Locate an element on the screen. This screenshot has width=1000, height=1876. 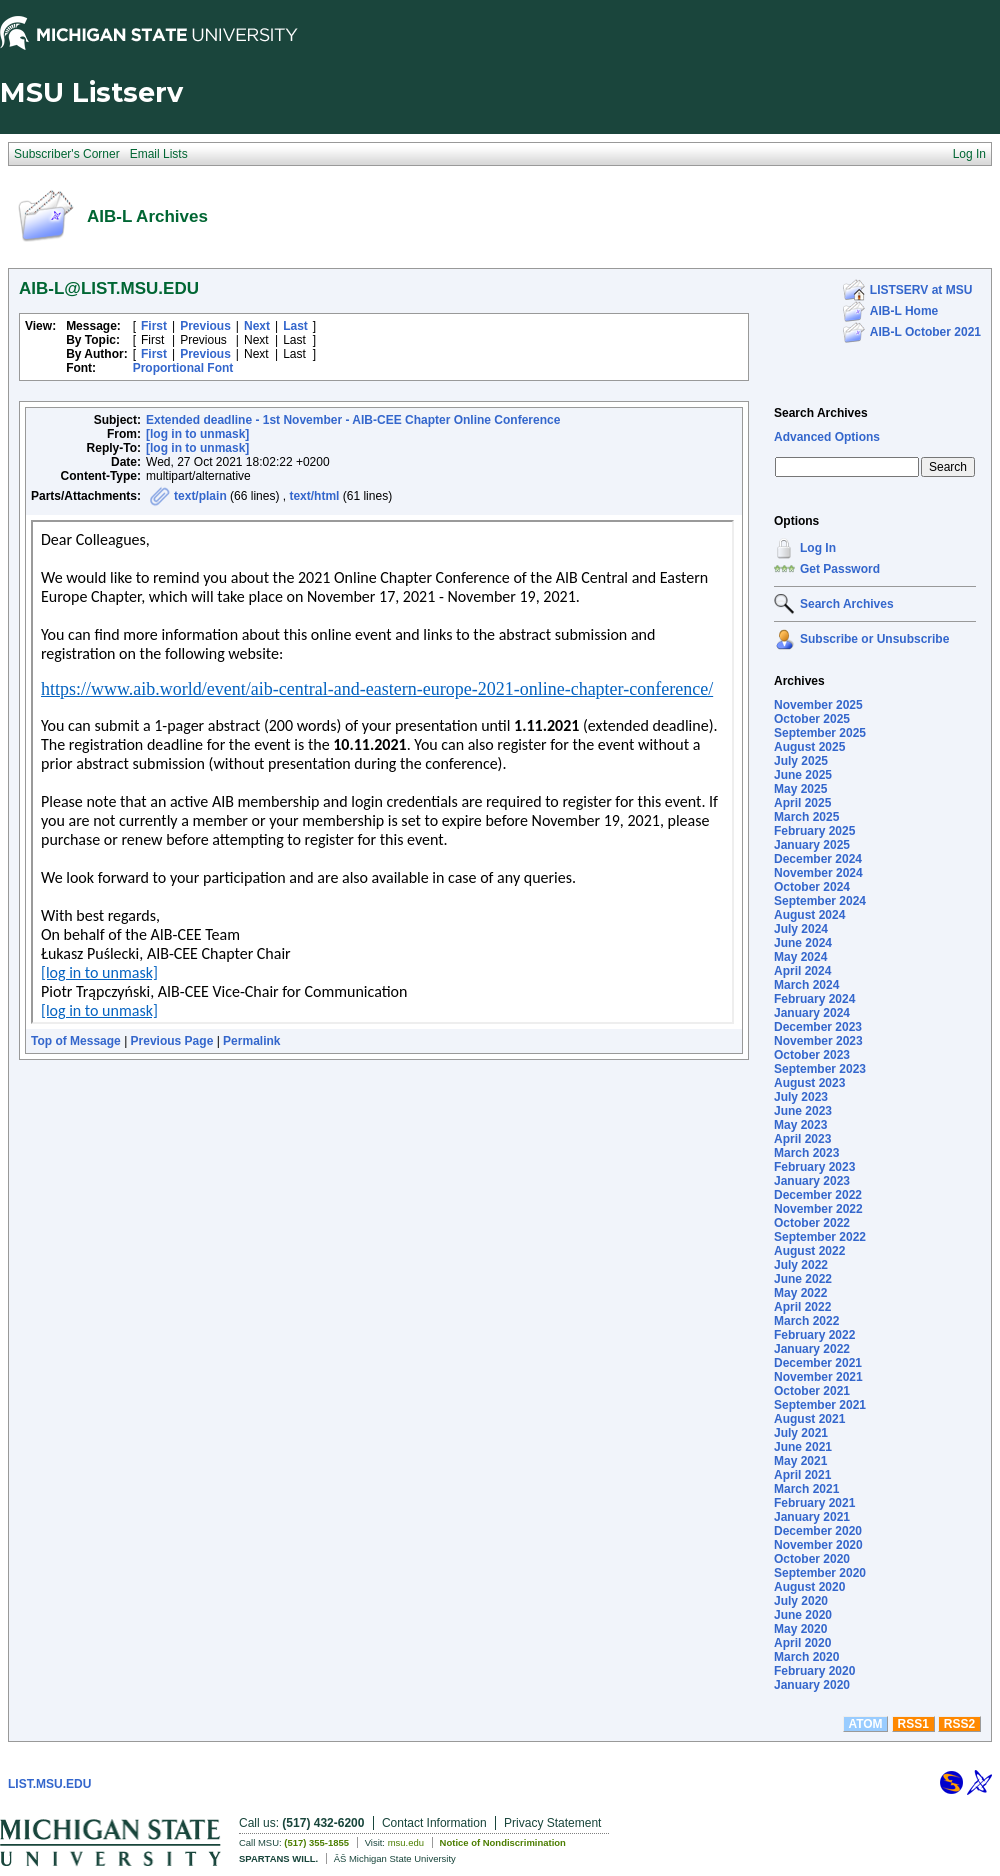
Privacy Statement is located at coordinates (552, 1823).